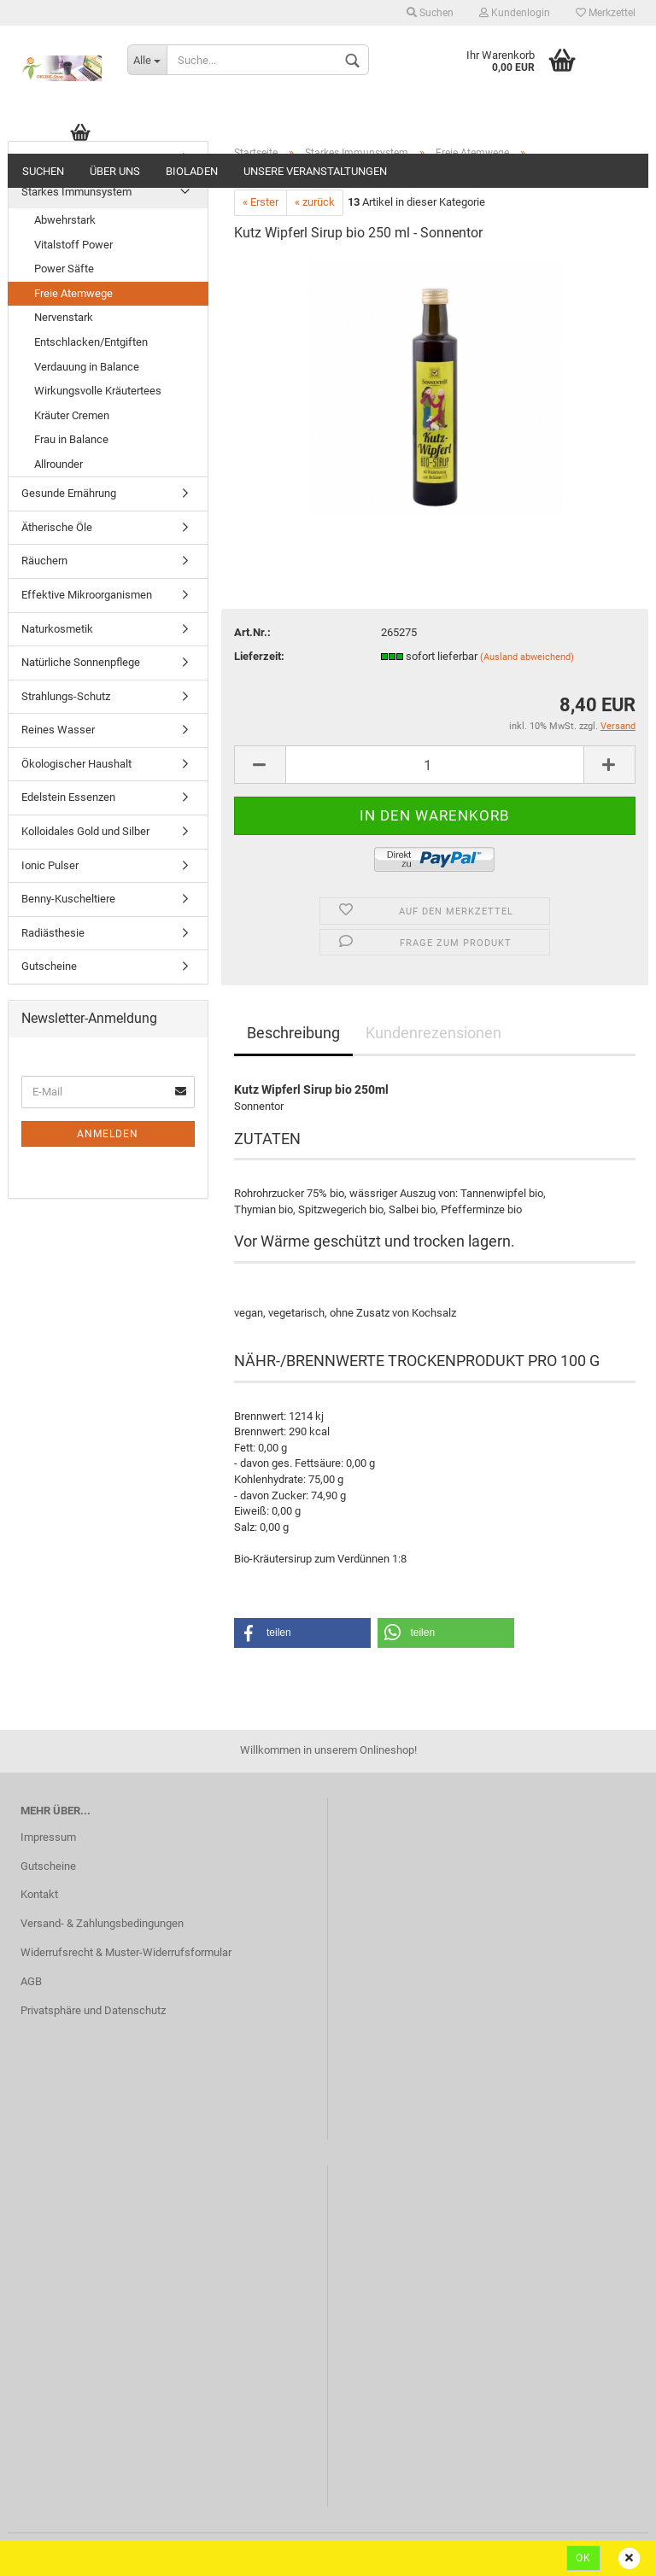  I want to click on Entschlacken/Entgiften, so click(91, 342).